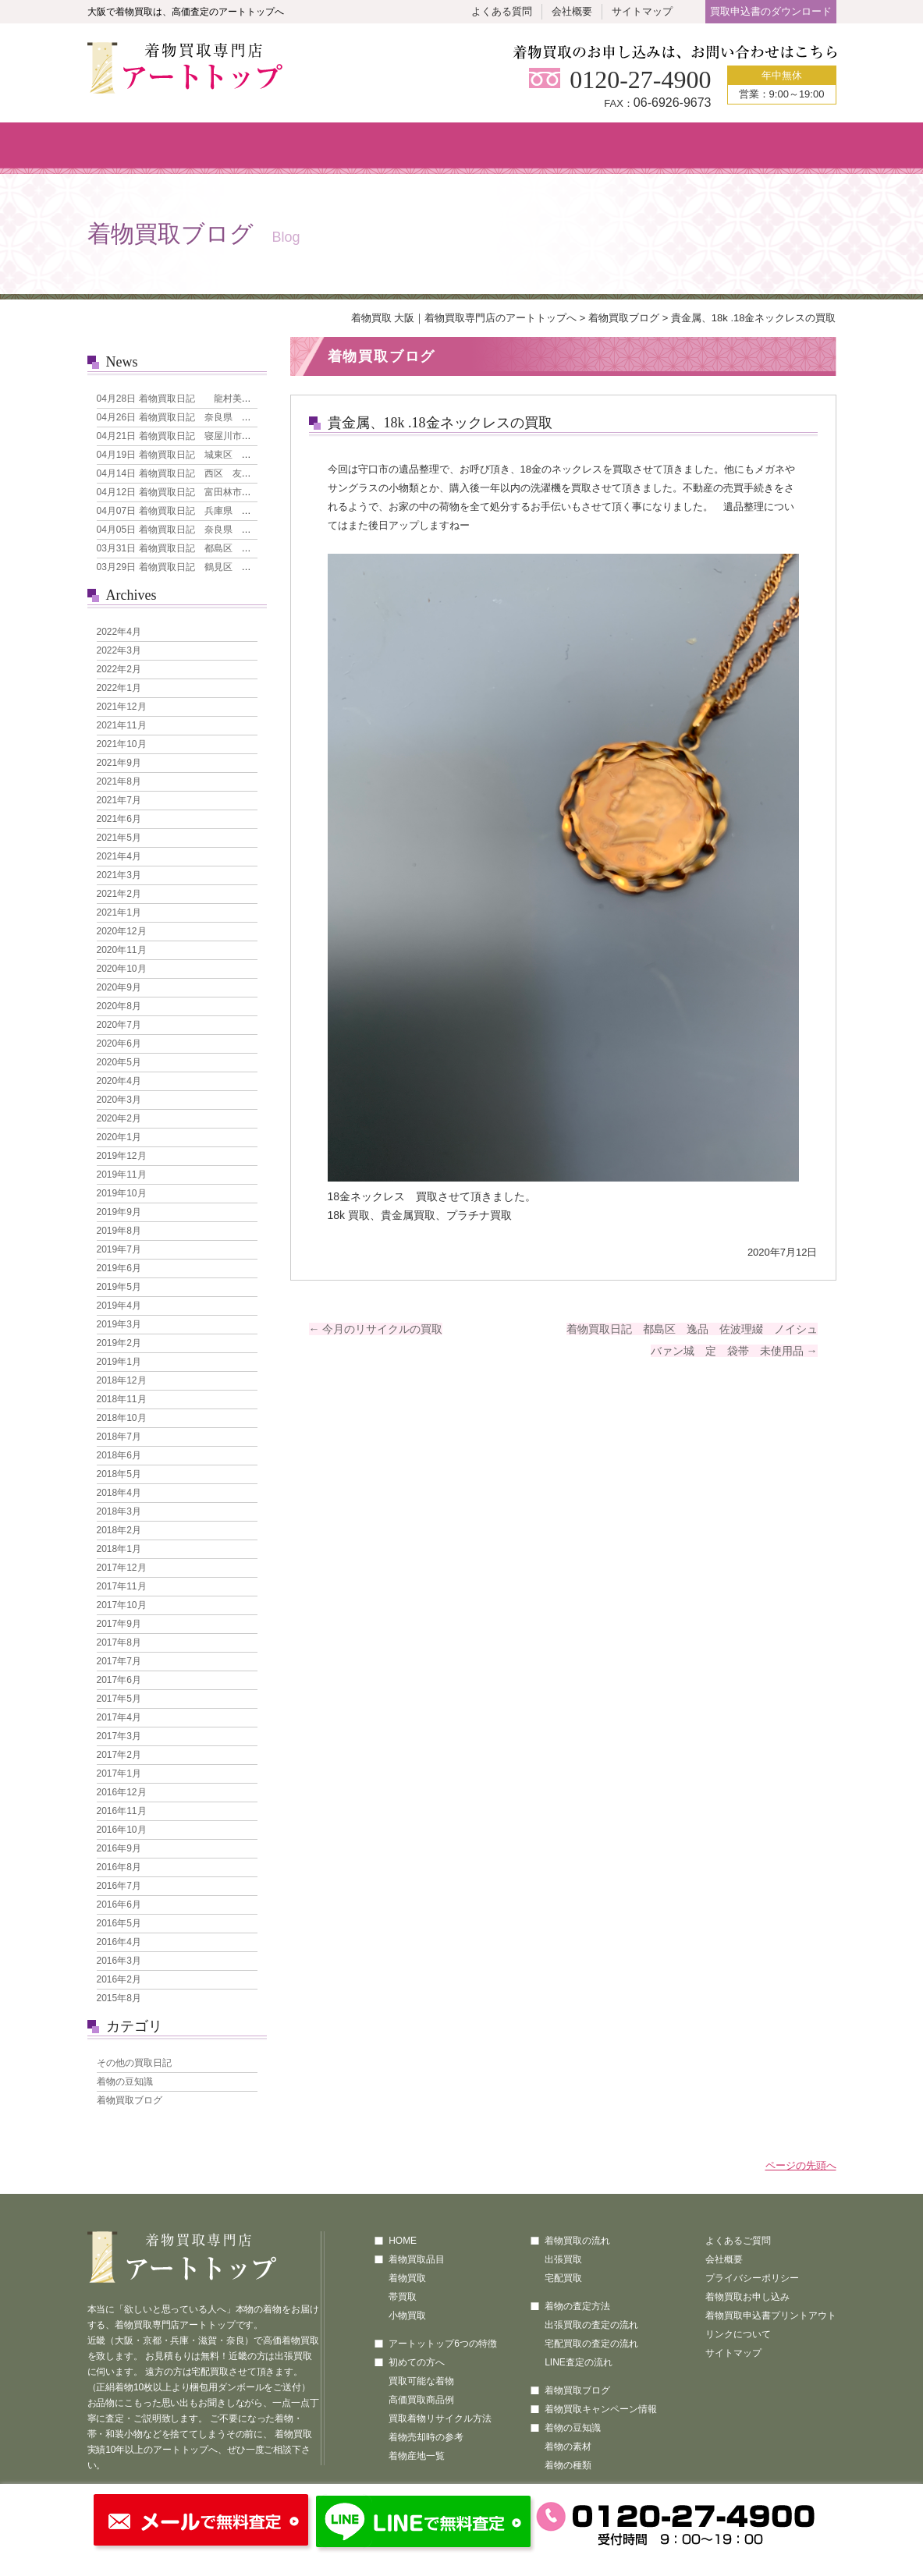 The image size is (923, 2576). Describe the element at coordinates (738, 2334) in the screenshot. I see `リンクについて` at that location.